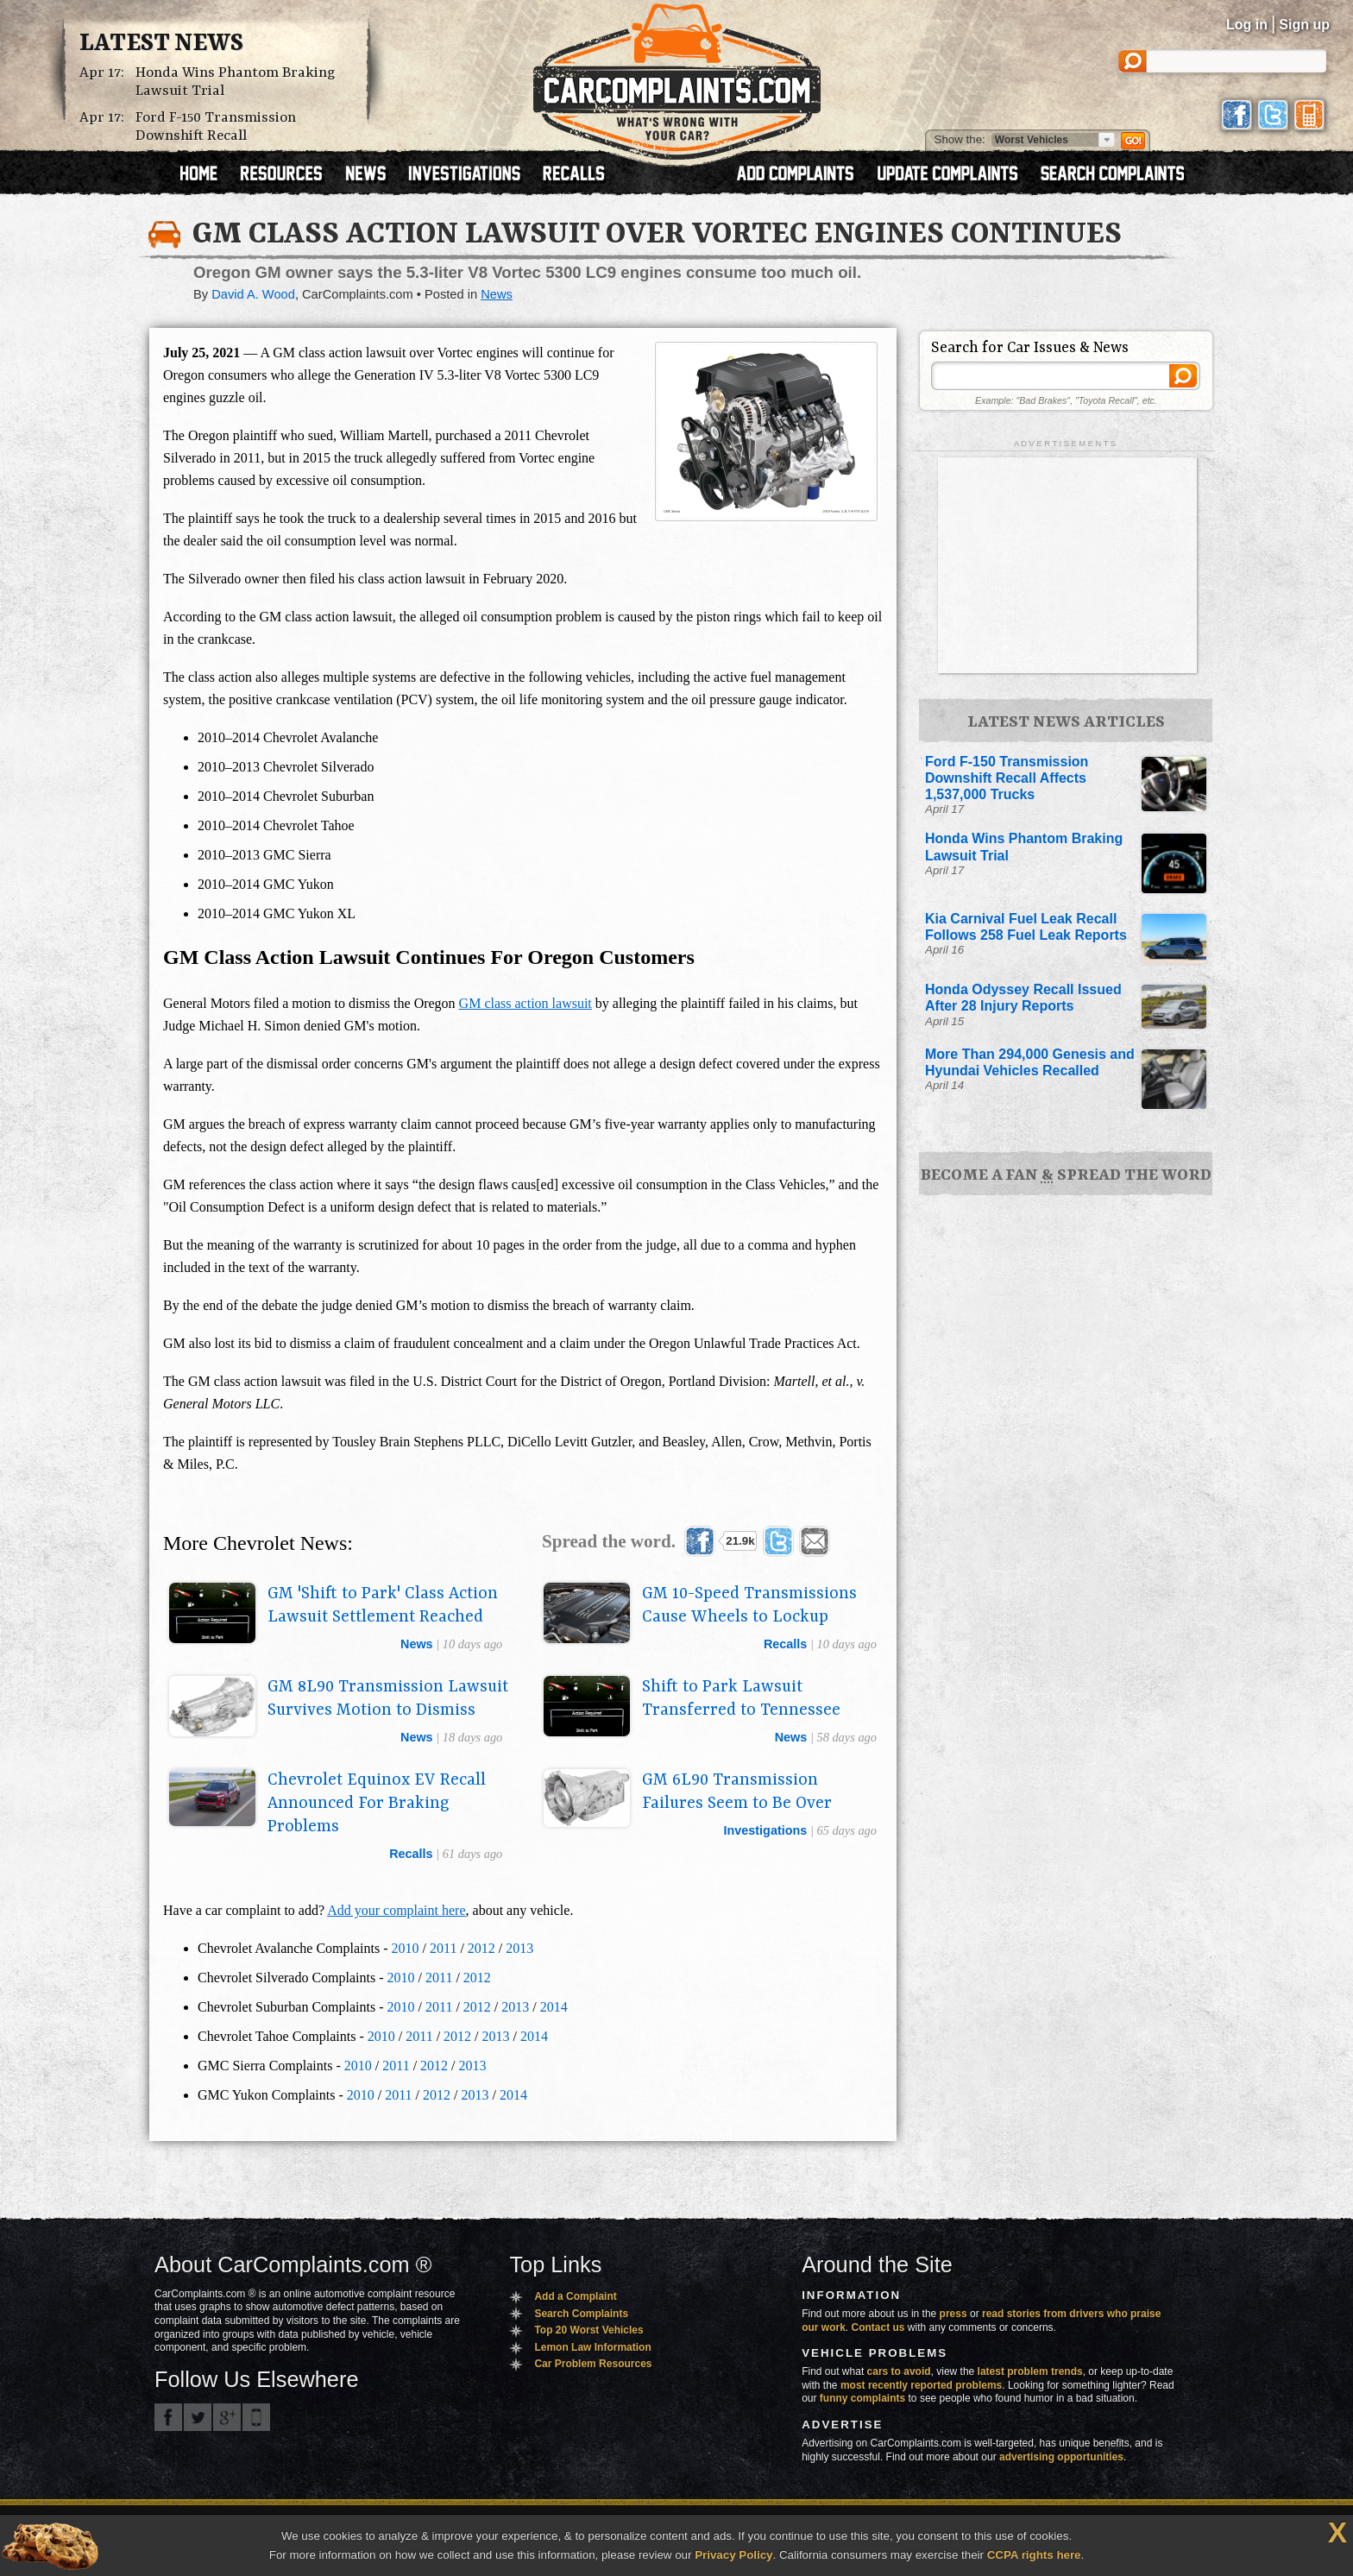  What do you see at coordinates (416, 1644) in the screenshot?
I see `news` at bounding box center [416, 1644].